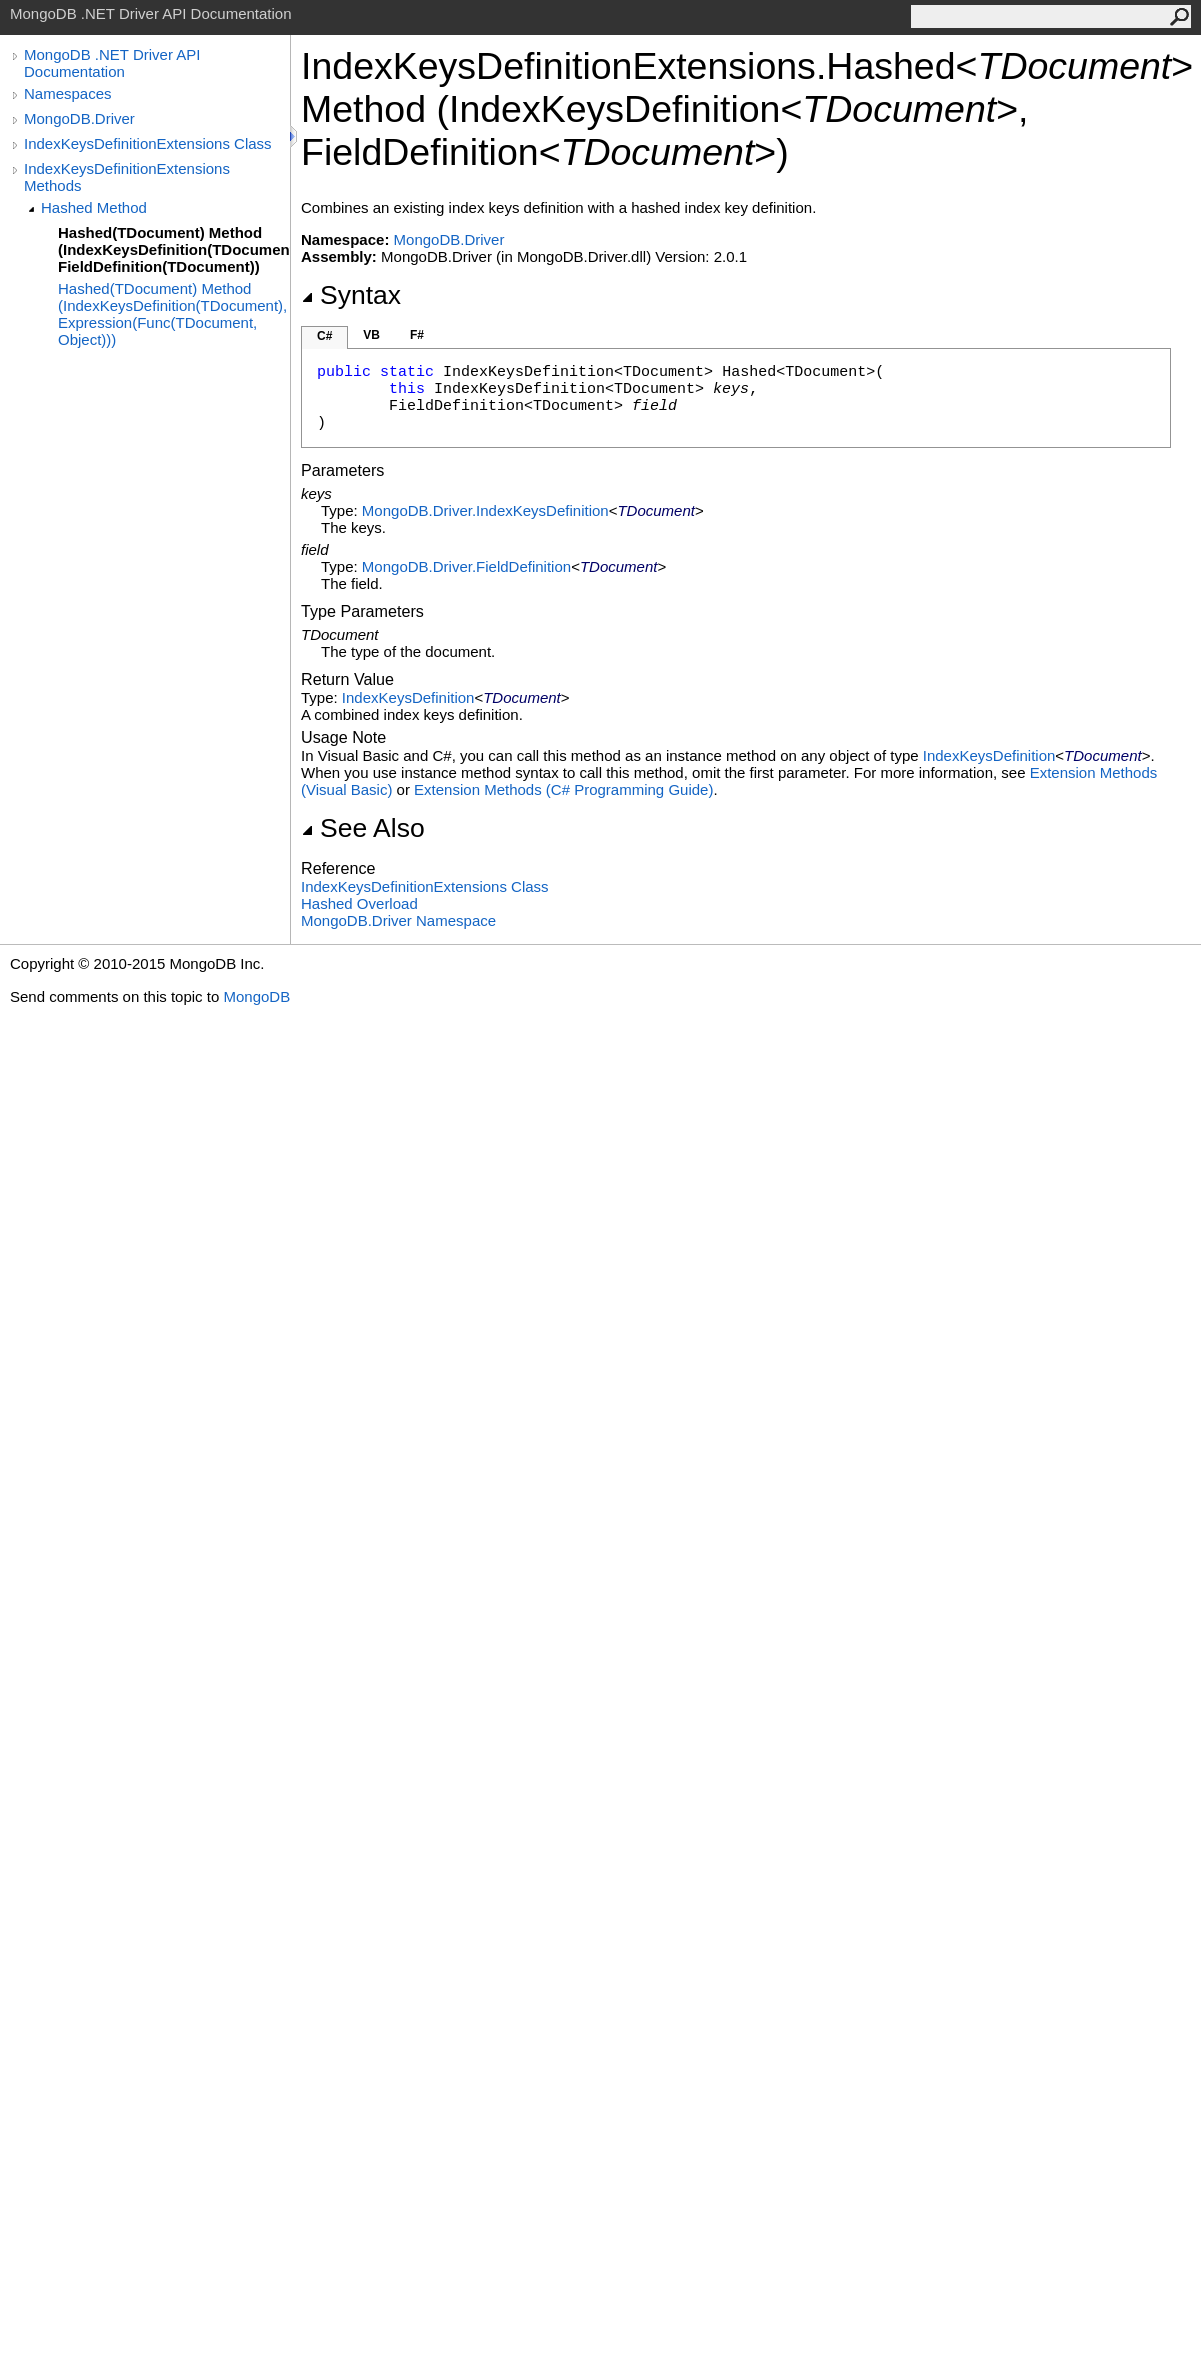  I want to click on IndexKeysDefinitionExtensions Class, so click(148, 143).